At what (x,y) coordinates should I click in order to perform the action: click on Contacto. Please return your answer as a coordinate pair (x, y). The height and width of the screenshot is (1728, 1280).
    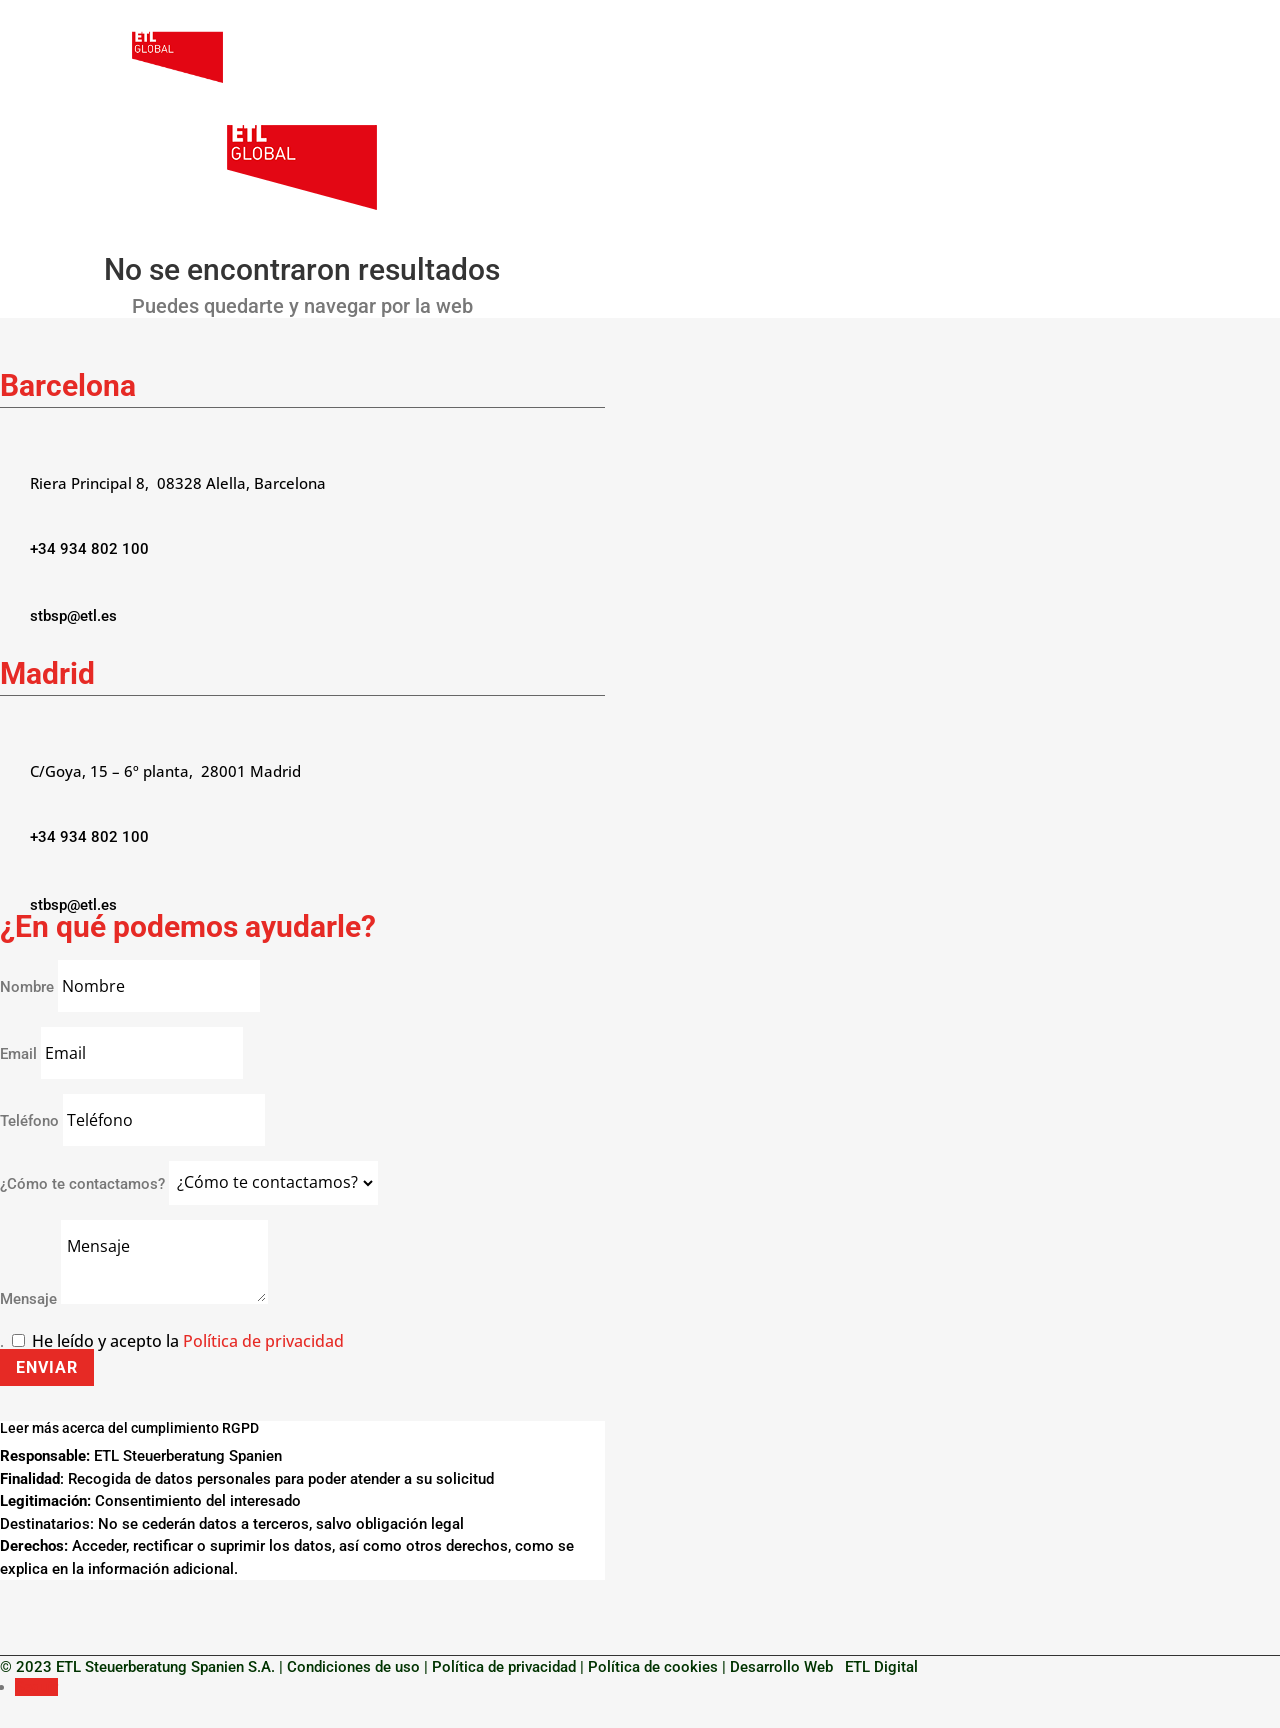
    Looking at the image, I should click on (1059, 58).